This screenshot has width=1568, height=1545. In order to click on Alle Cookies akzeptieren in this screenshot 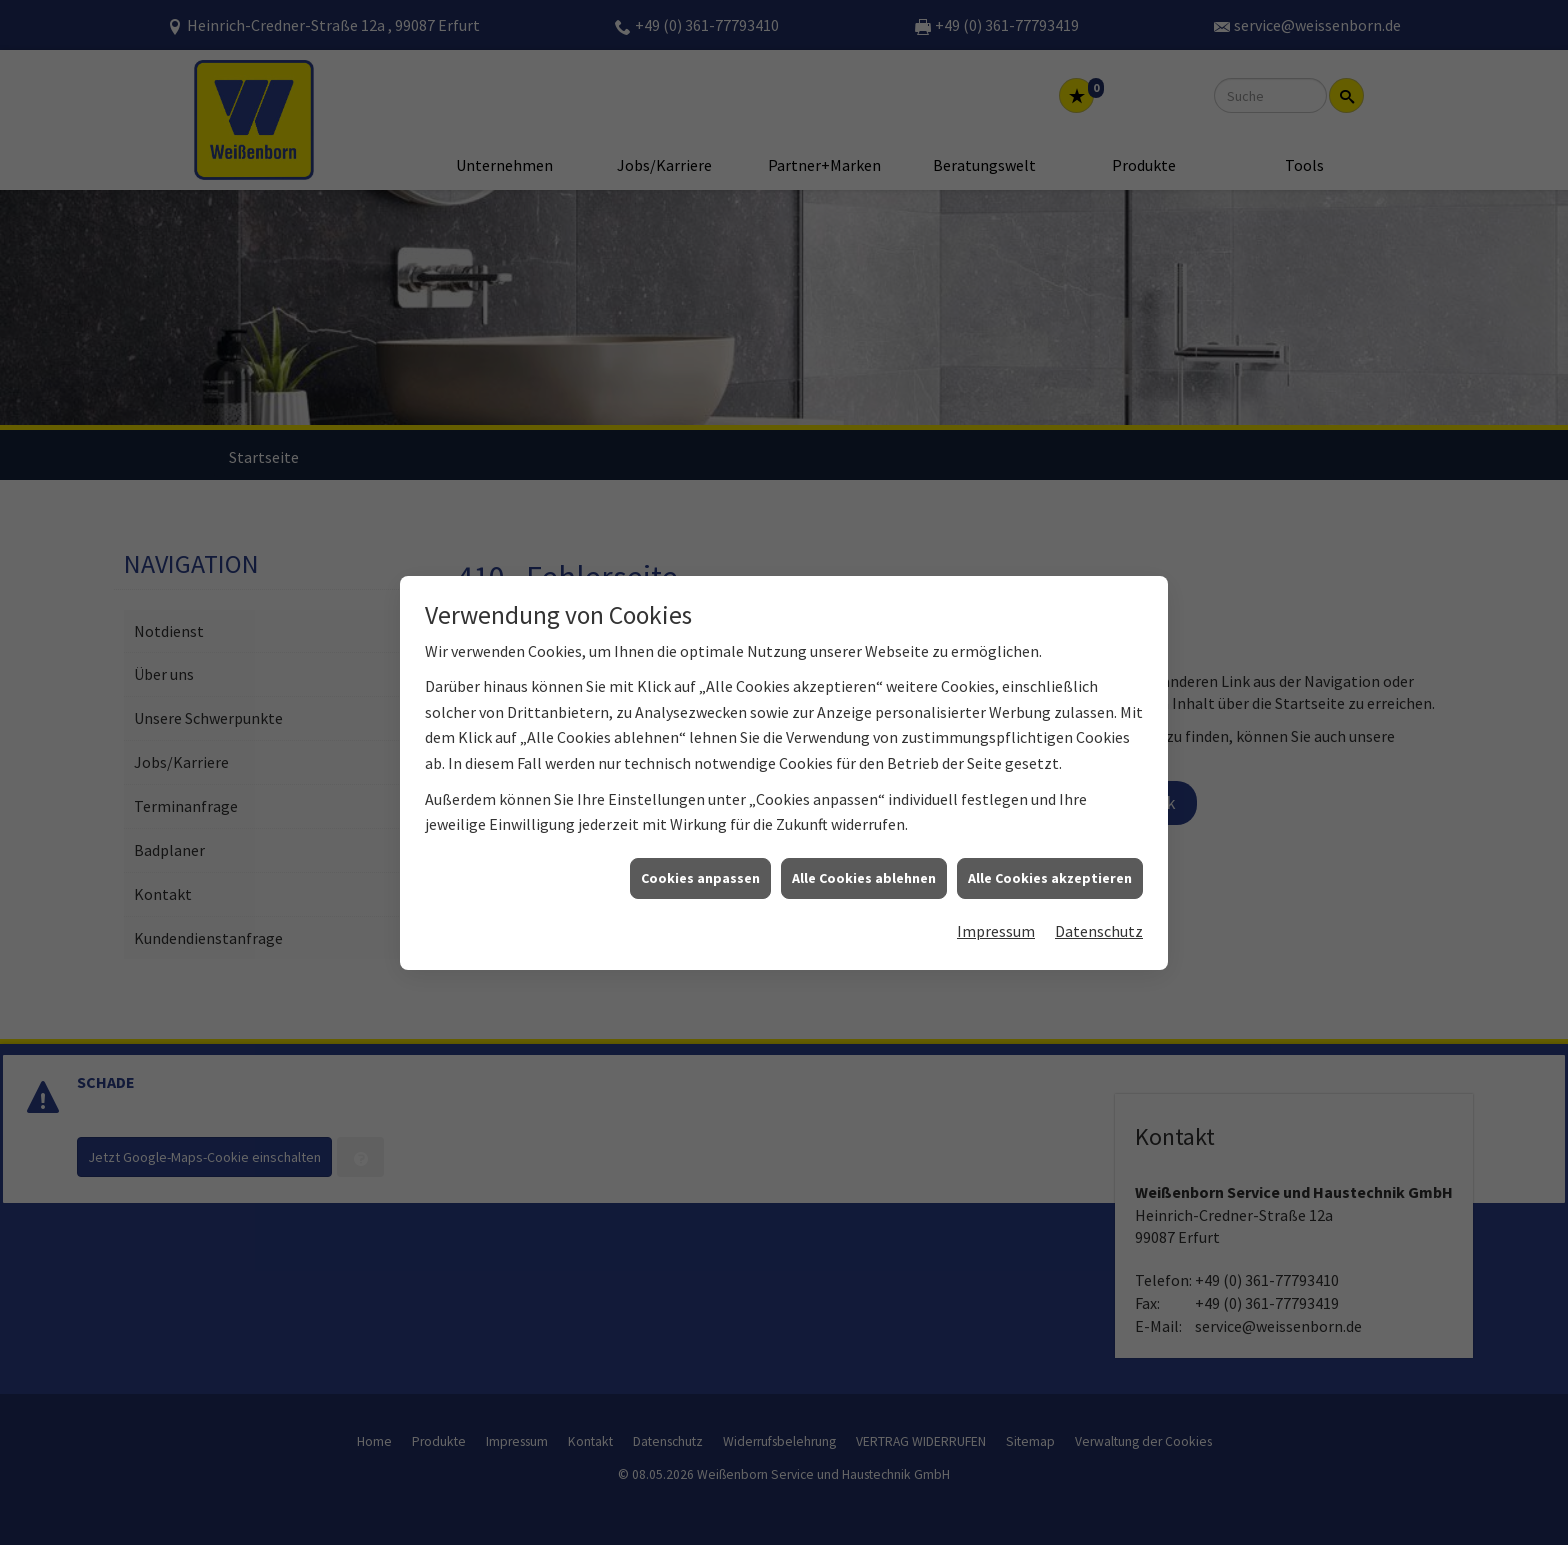, I will do `click(1050, 826)`.